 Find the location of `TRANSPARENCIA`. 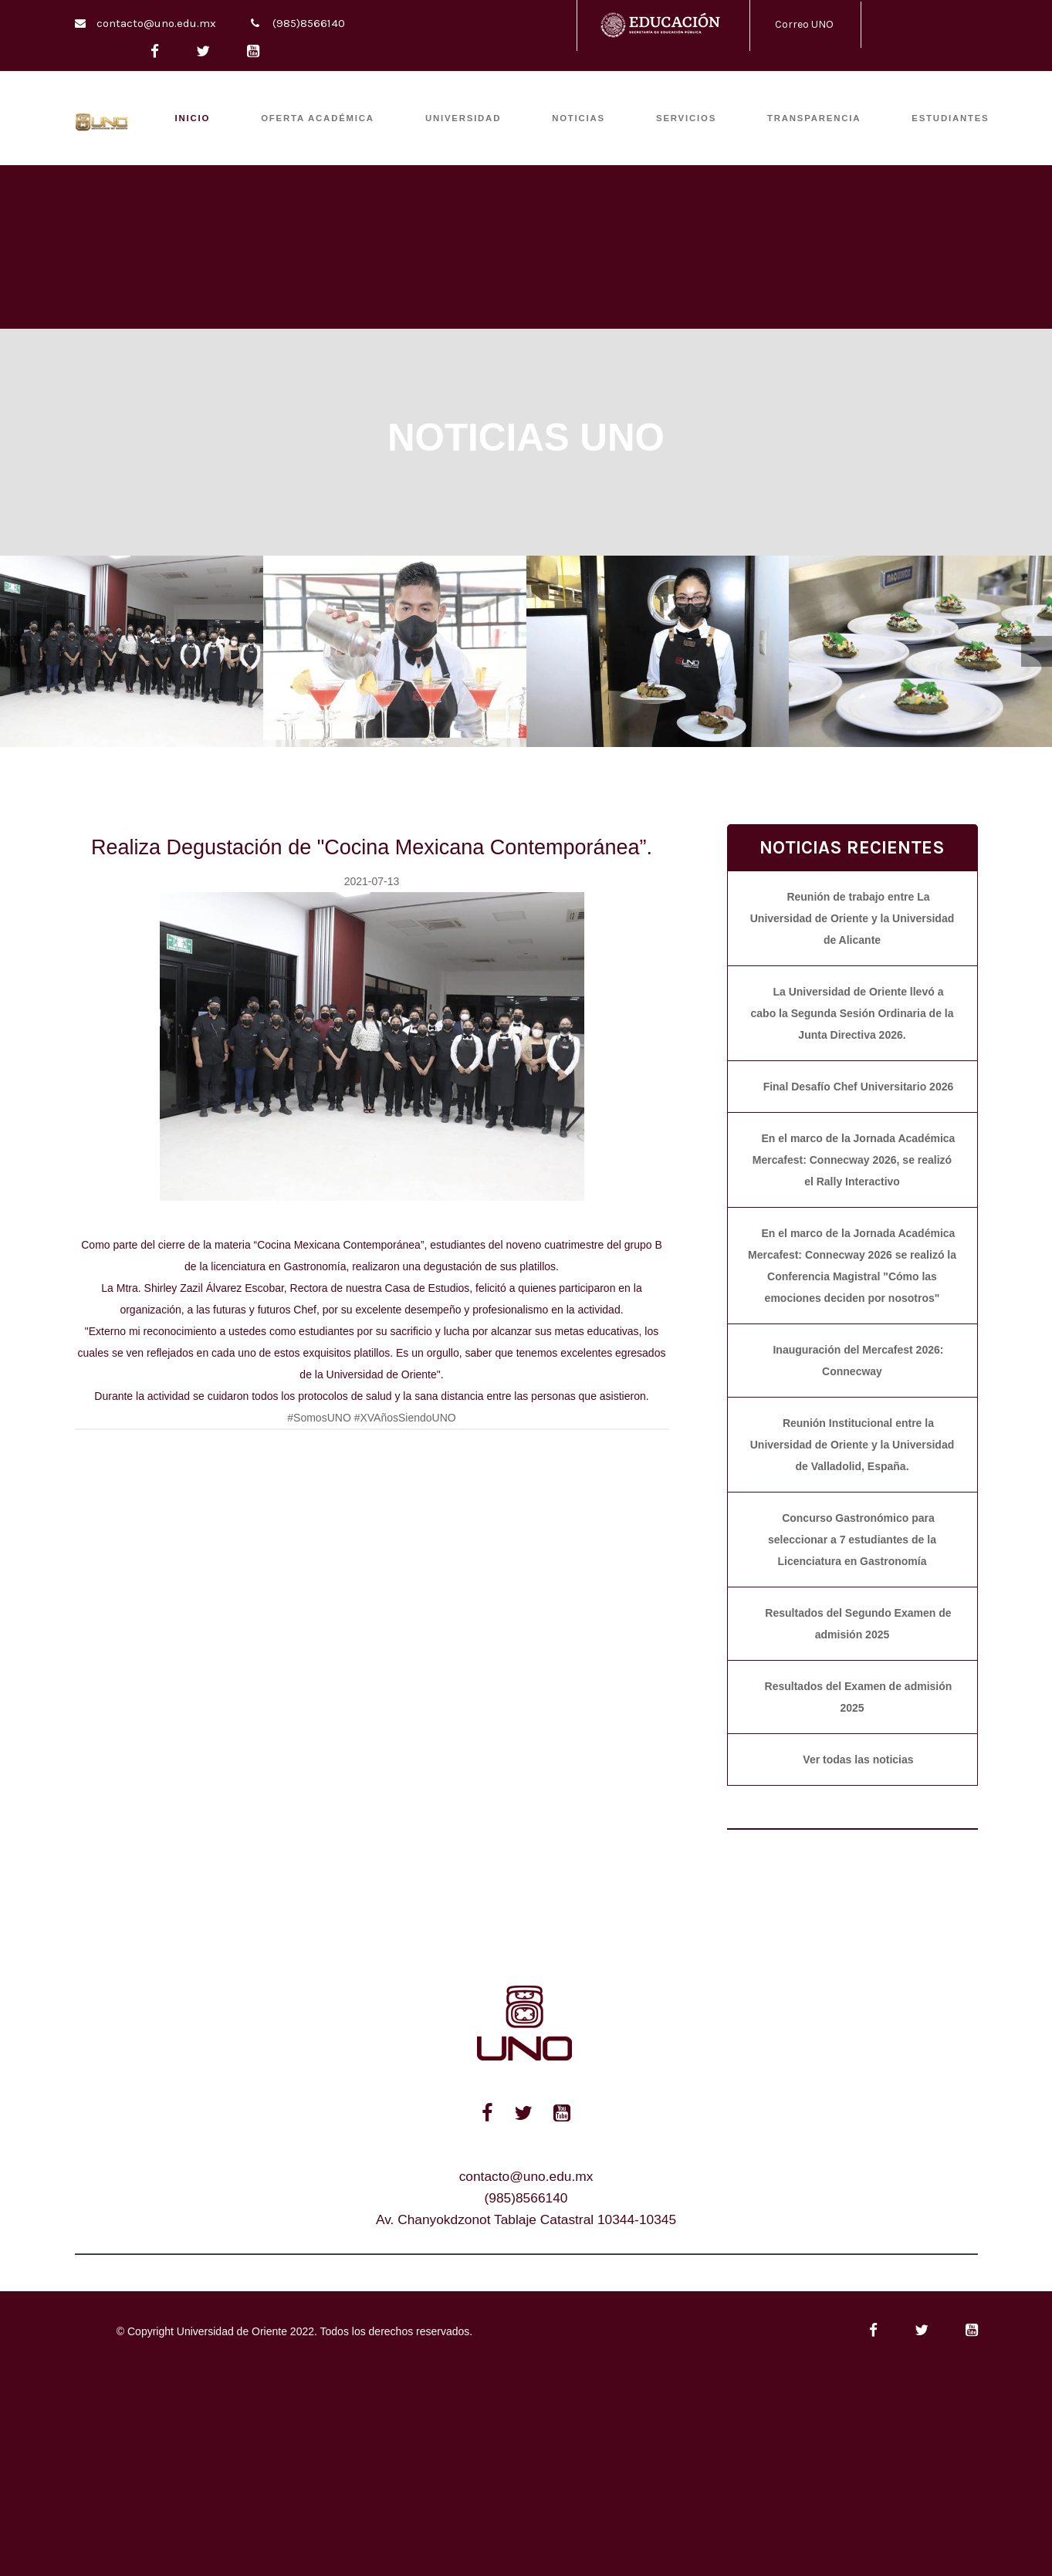

TRANSPARENCIA is located at coordinates (814, 118).